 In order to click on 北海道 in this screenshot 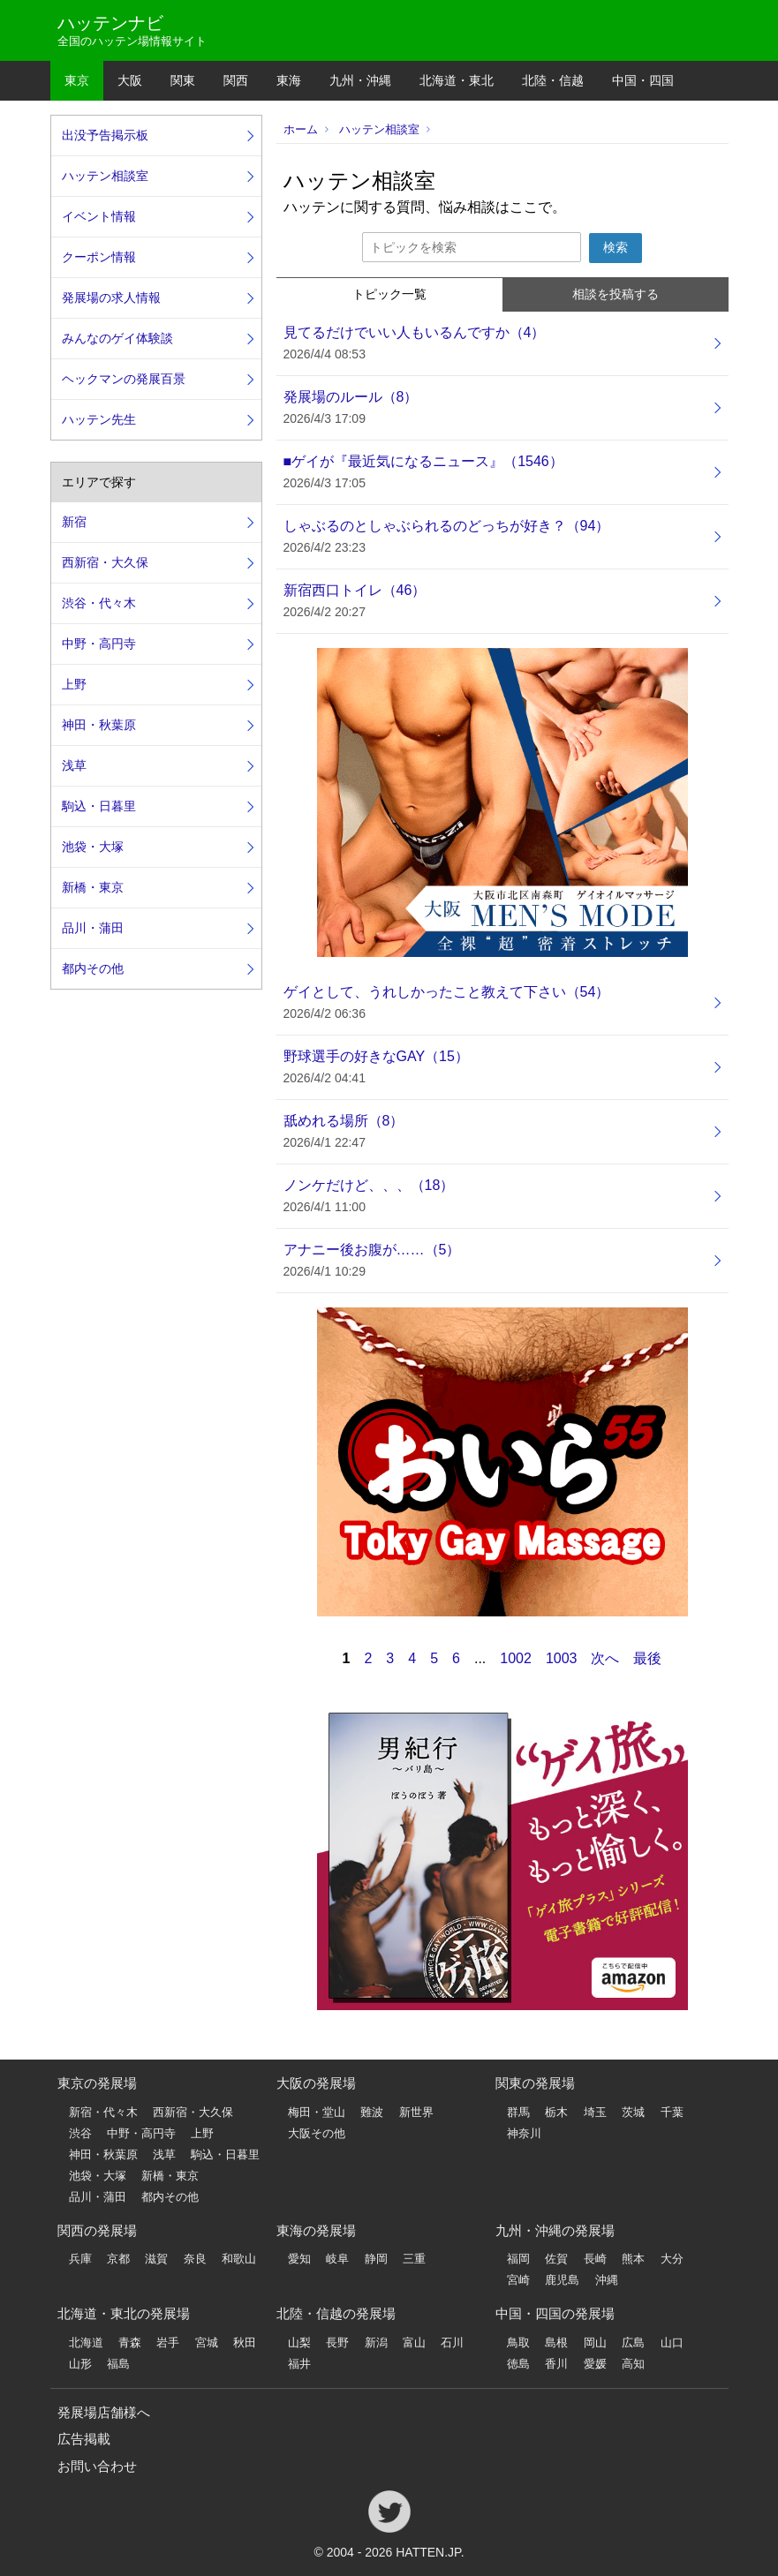, I will do `click(86, 2342)`.